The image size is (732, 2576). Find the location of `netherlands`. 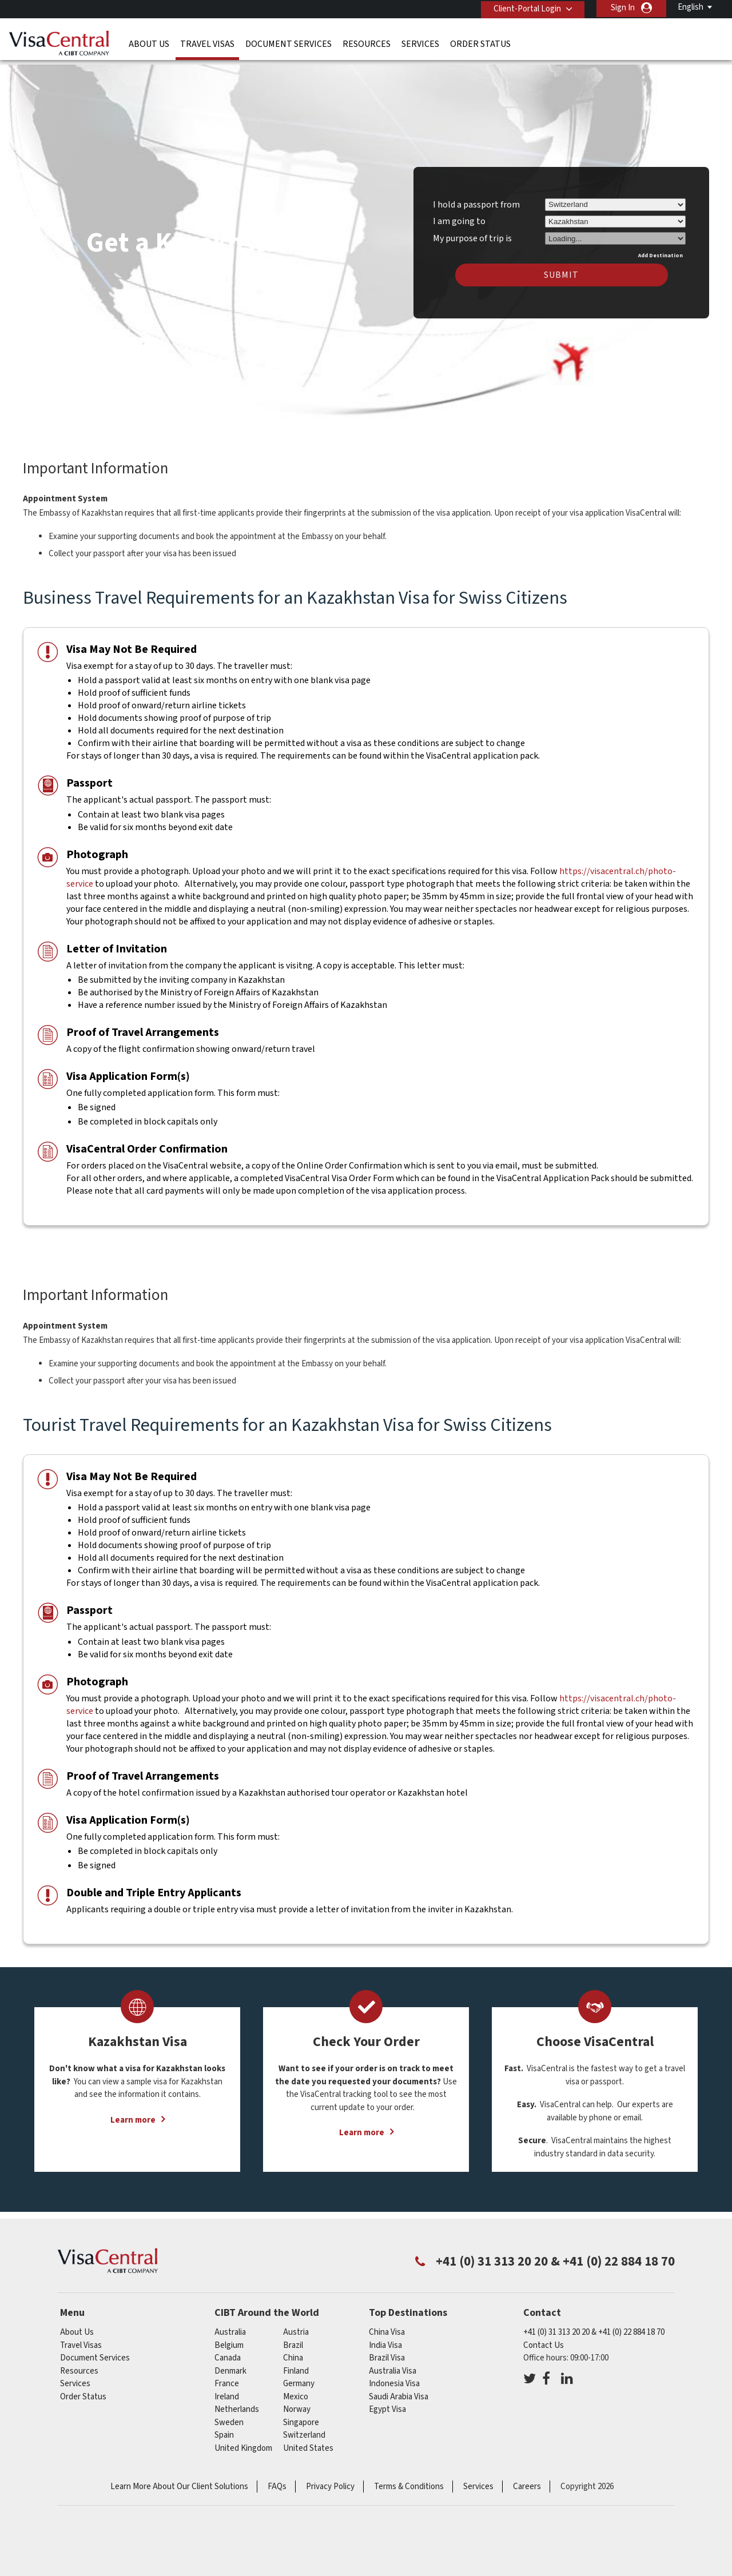

netherlands is located at coordinates (236, 2402).